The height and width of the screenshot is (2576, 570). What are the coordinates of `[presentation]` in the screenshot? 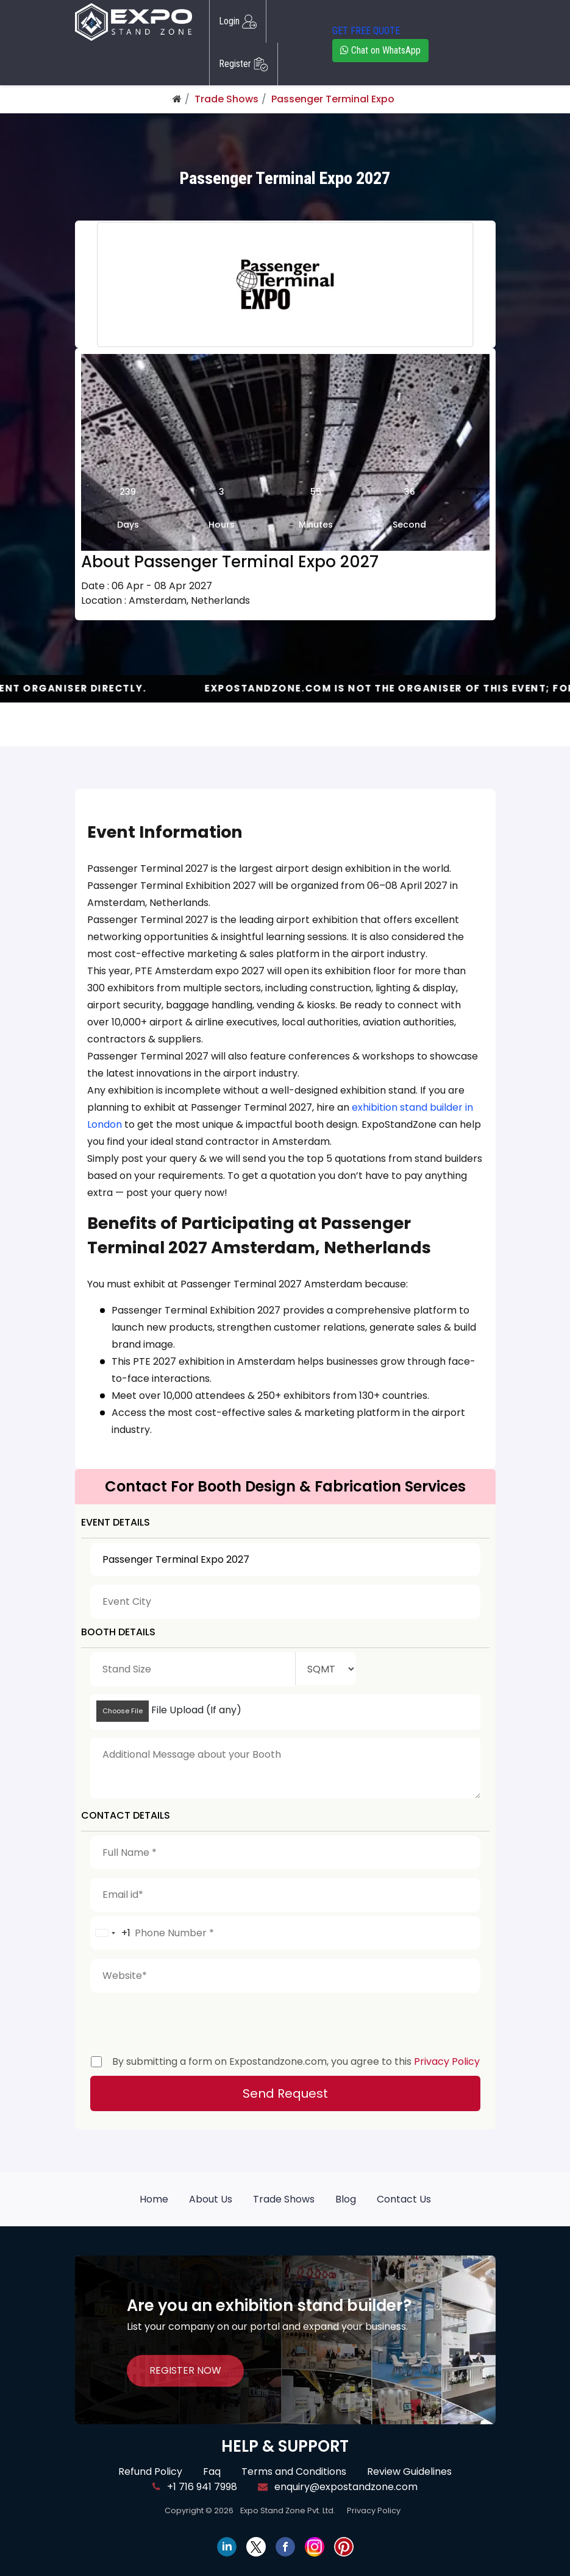 It's located at (183, 2021).